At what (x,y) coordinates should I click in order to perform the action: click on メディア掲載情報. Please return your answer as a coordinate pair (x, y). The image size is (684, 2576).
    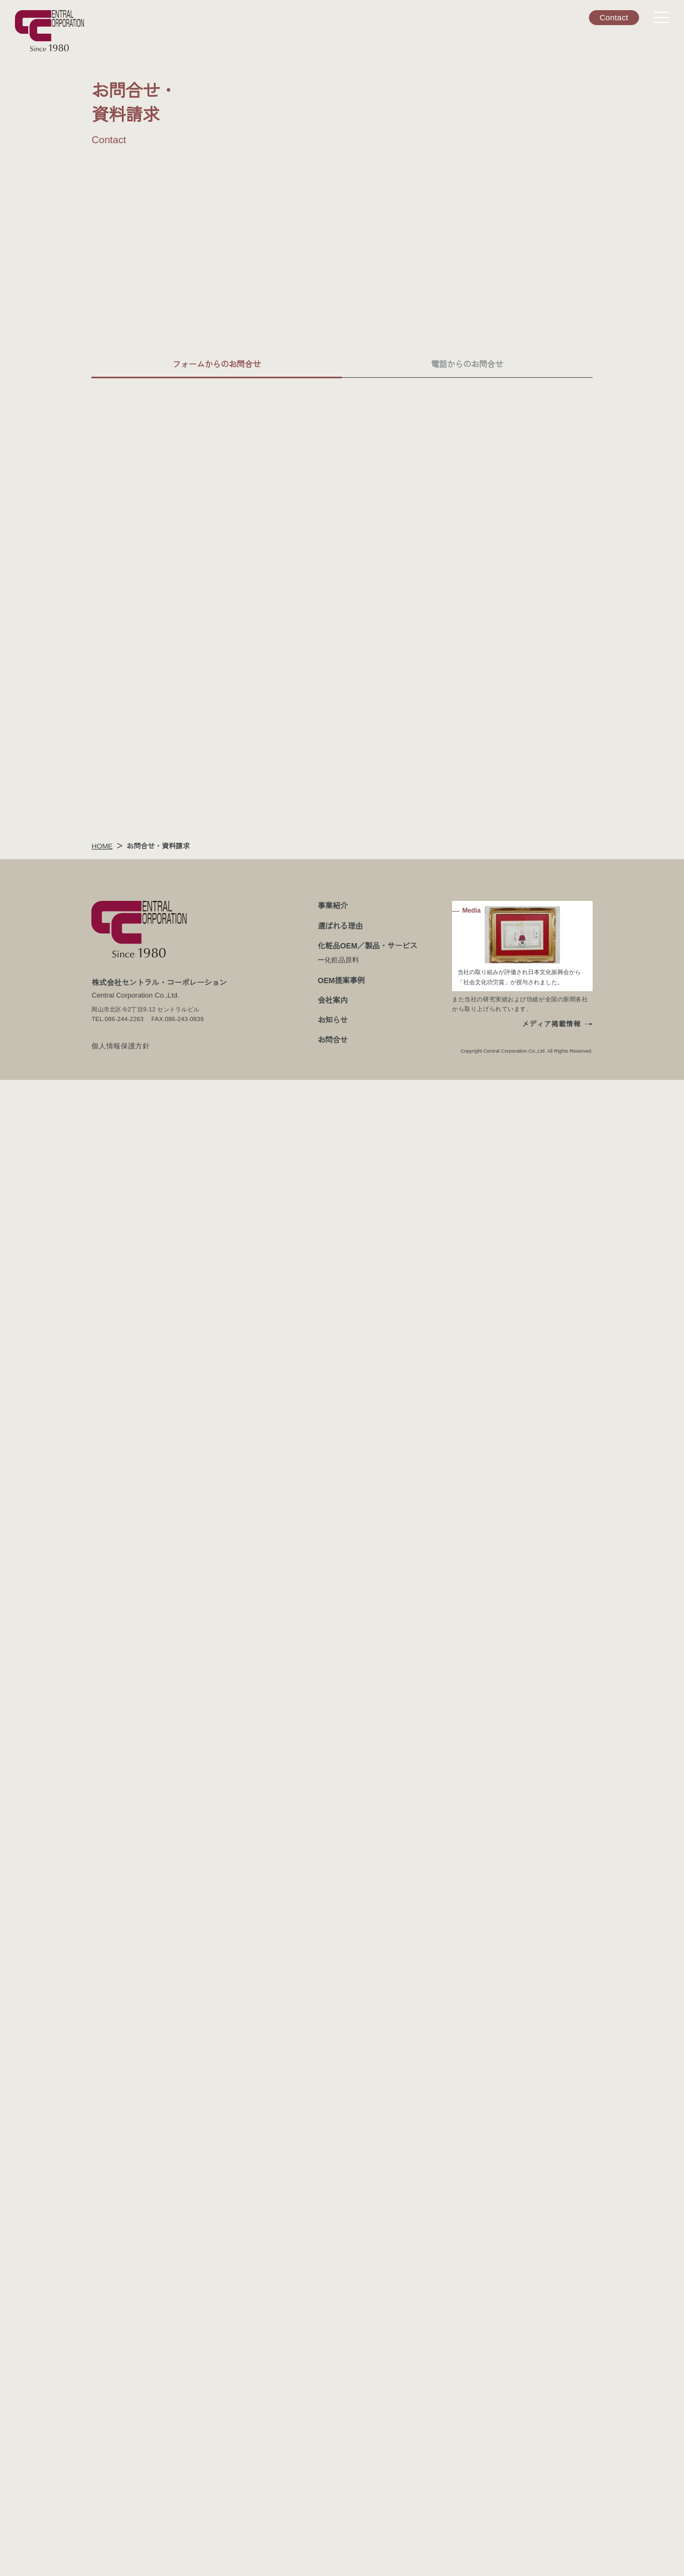
    Looking at the image, I should click on (552, 2520).